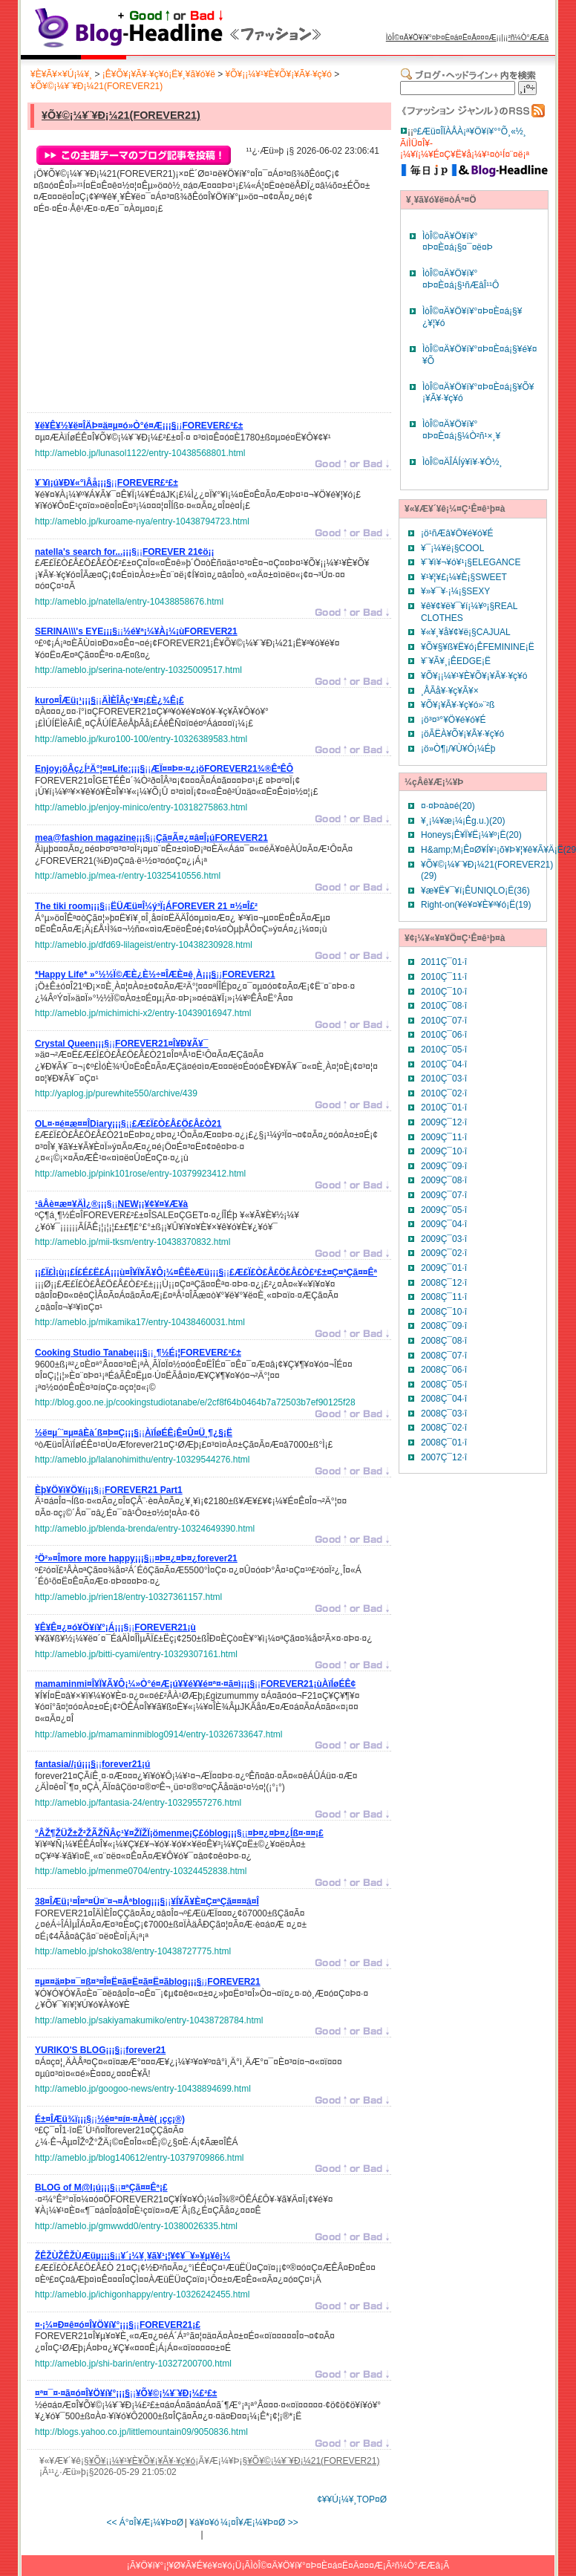 This screenshot has width=576, height=2576. What do you see at coordinates (127, 876) in the screenshot?
I see `http://ameblo.jp/mea-r/entry-10325410556.html` at bounding box center [127, 876].